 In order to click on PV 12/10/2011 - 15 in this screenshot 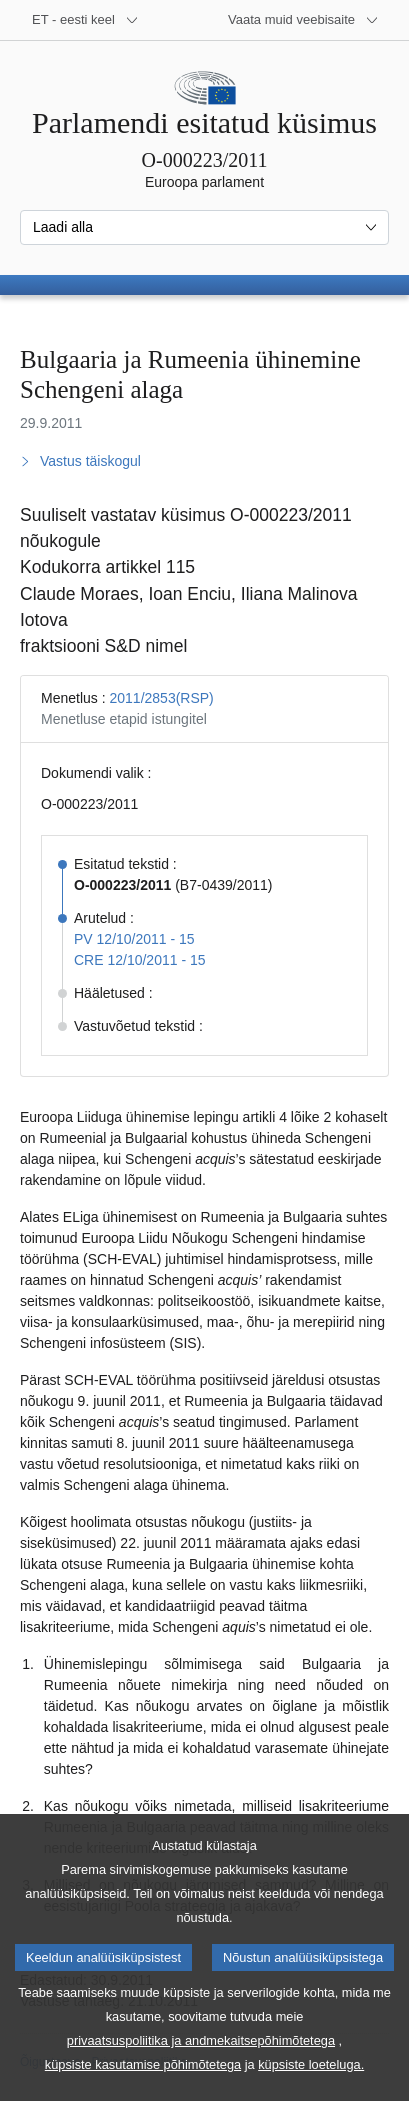, I will do `click(134, 939)`.